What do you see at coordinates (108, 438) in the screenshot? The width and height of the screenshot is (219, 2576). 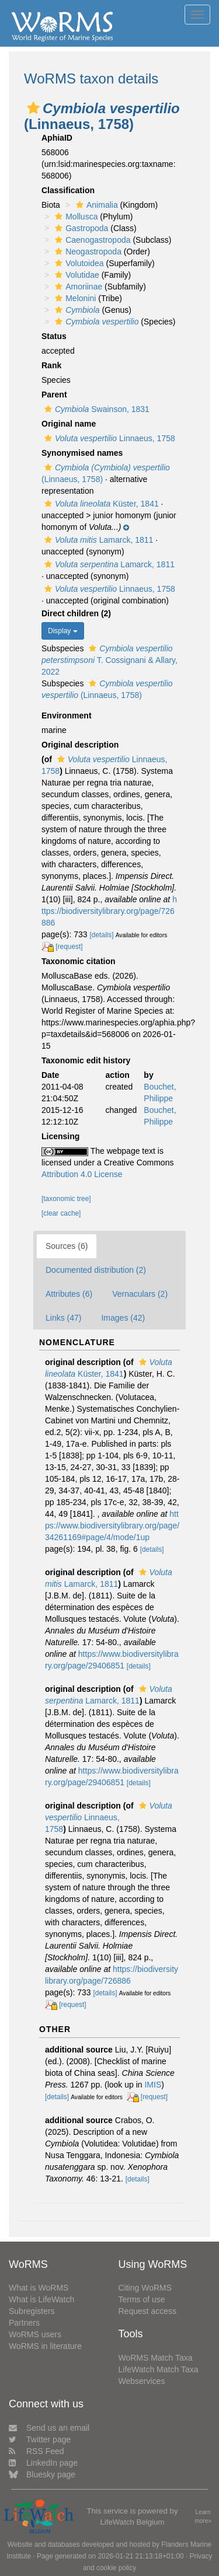 I see `Linnaeus, 1758` at bounding box center [108, 438].